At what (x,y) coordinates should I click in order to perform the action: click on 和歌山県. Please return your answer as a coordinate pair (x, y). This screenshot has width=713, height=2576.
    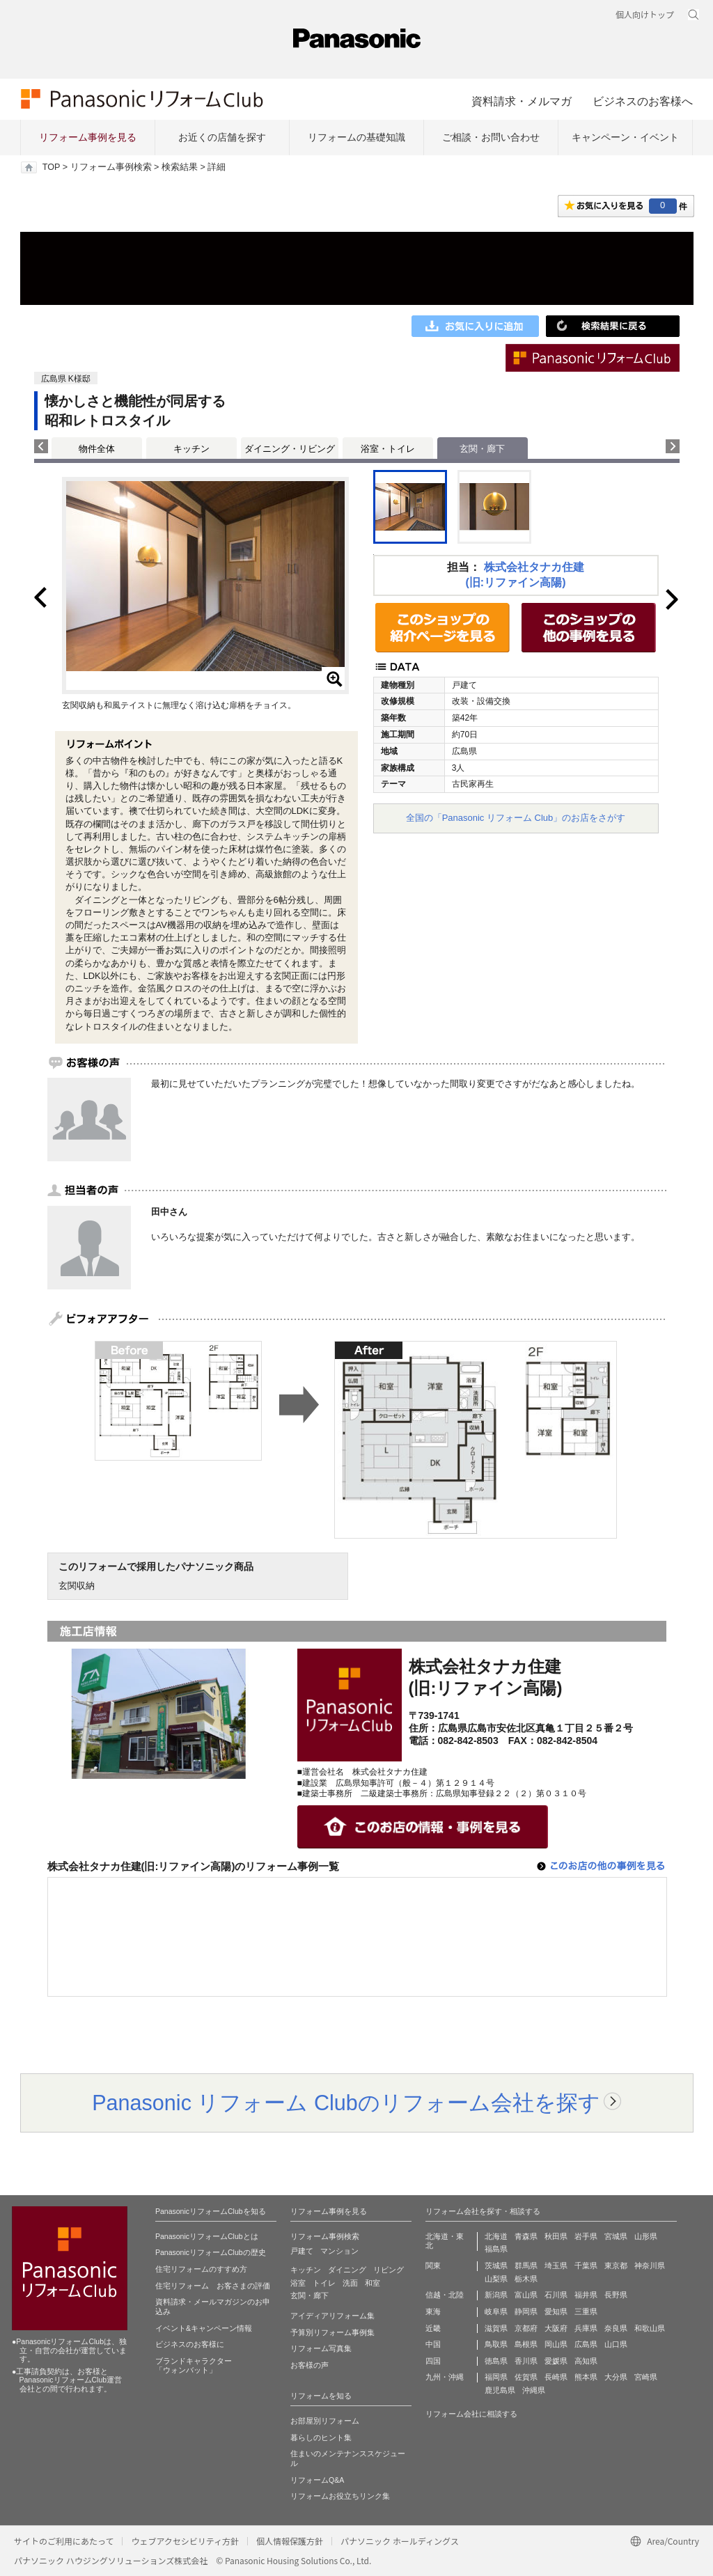
    Looking at the image, I should click on (649, 2328).